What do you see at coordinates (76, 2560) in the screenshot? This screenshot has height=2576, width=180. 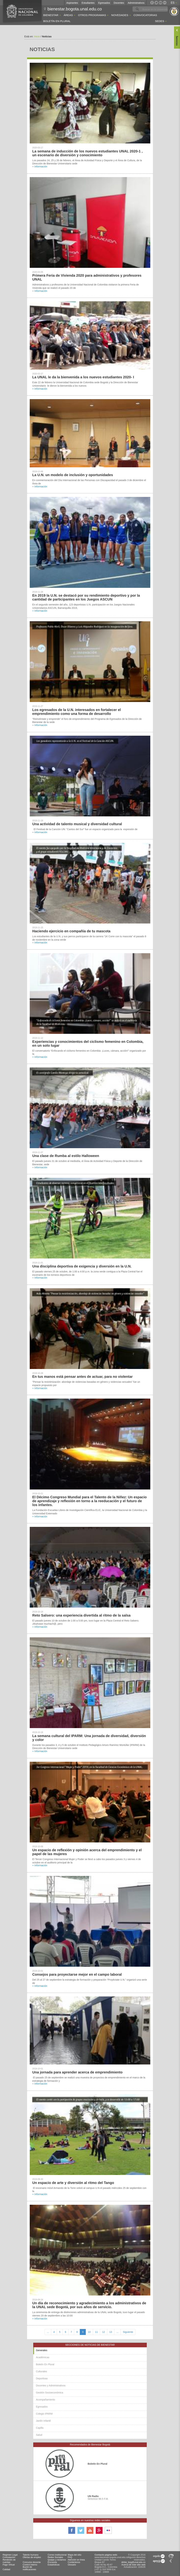 I see `Atención en línea` at bounding box center [76, 2560].